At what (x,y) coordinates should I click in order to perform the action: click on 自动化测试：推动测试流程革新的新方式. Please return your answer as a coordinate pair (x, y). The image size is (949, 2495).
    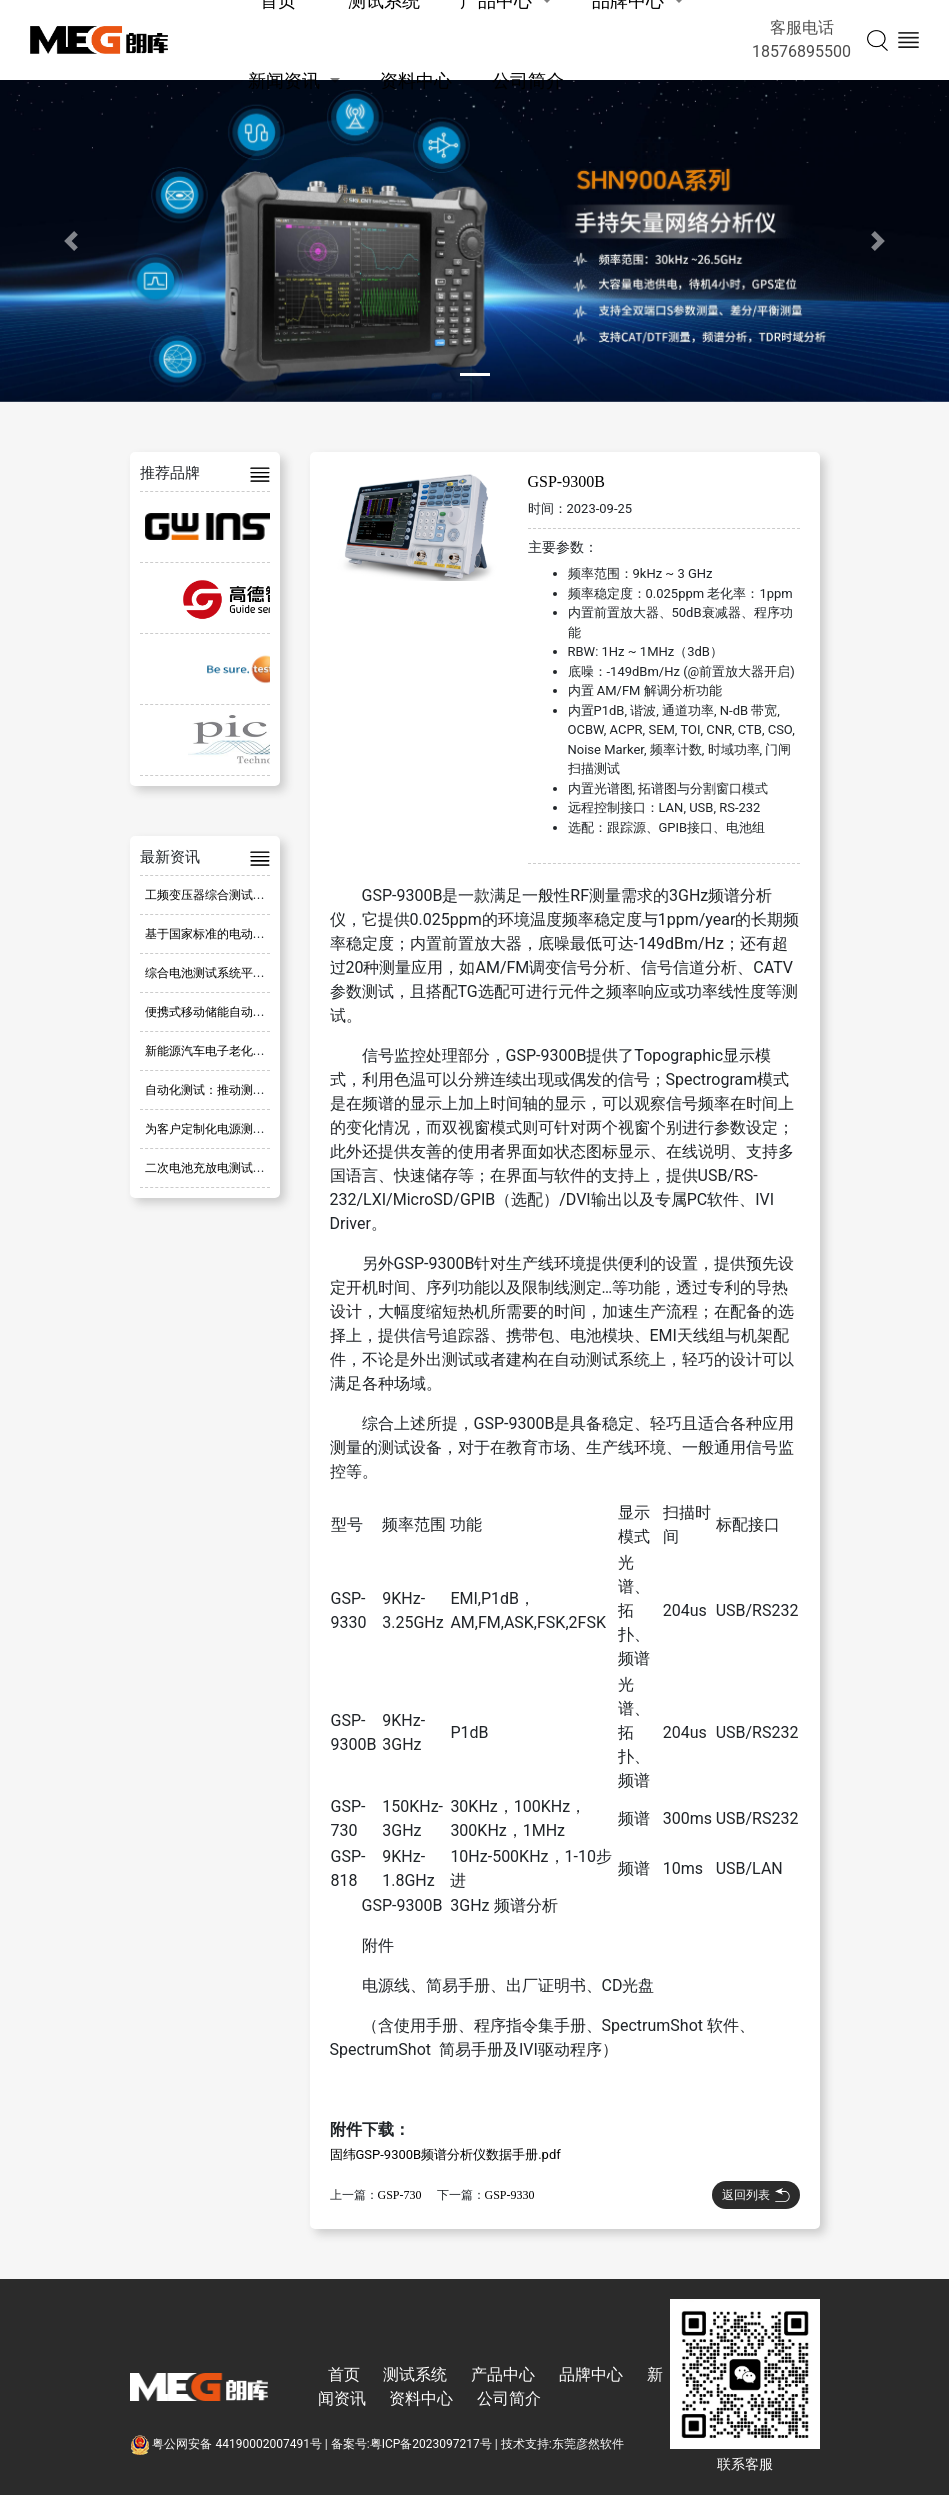
    Looking at the image, I should click on (253, 1090).